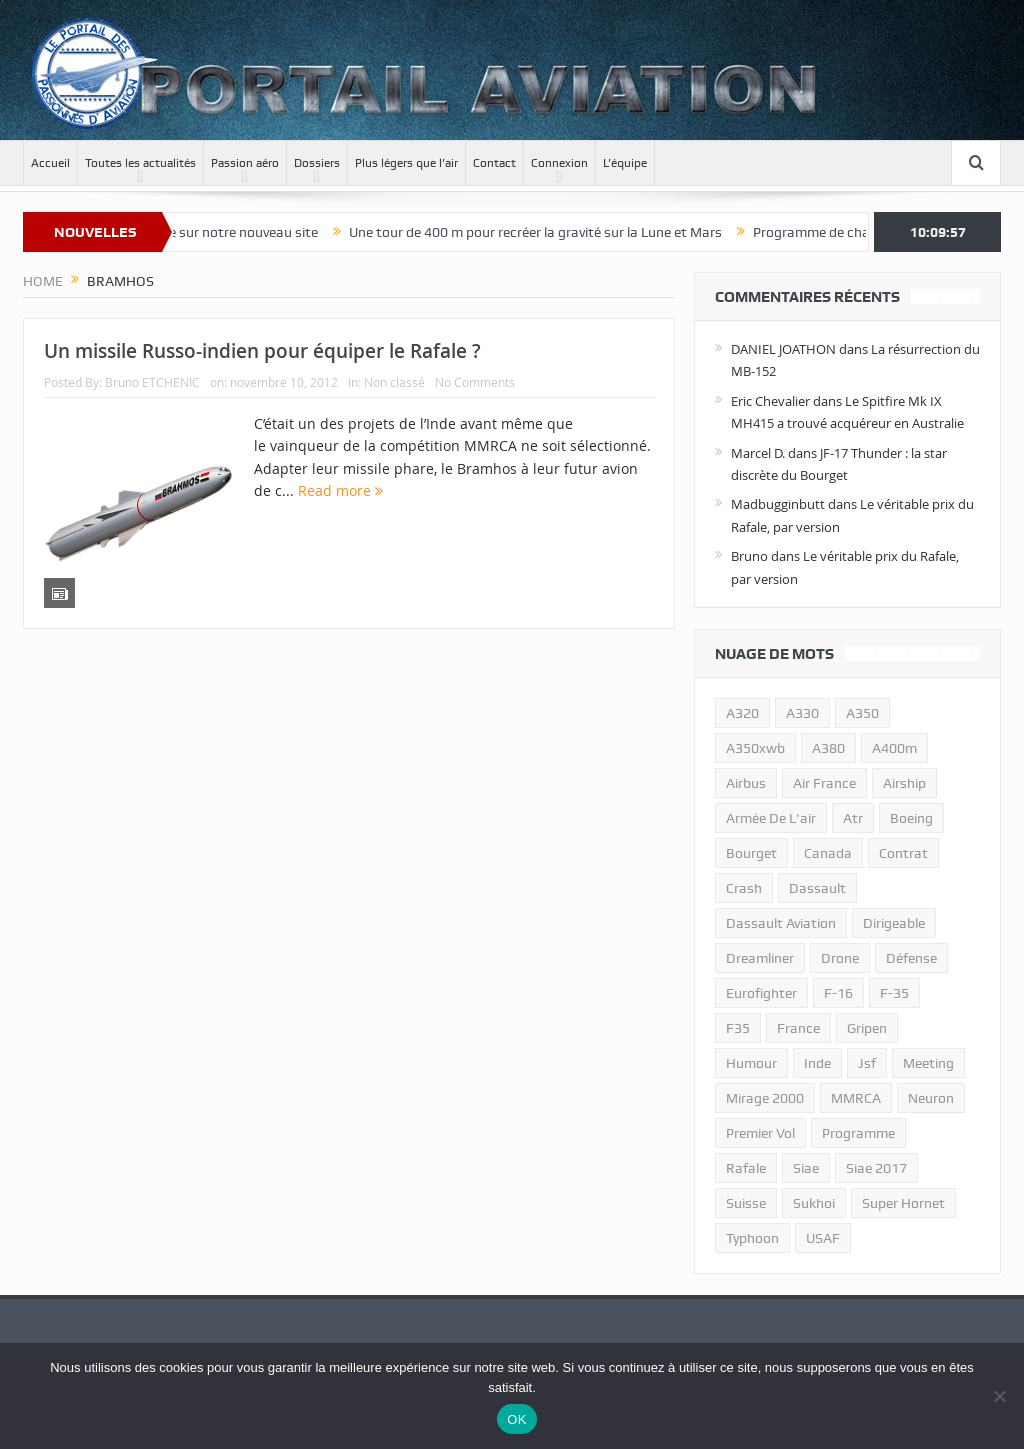 The height and width of the screenshot is (1449, 1024). What do you see at coordinates (999, 1396) in the screenshot?
I see `[Non]` at bounding box center [999, 1396].